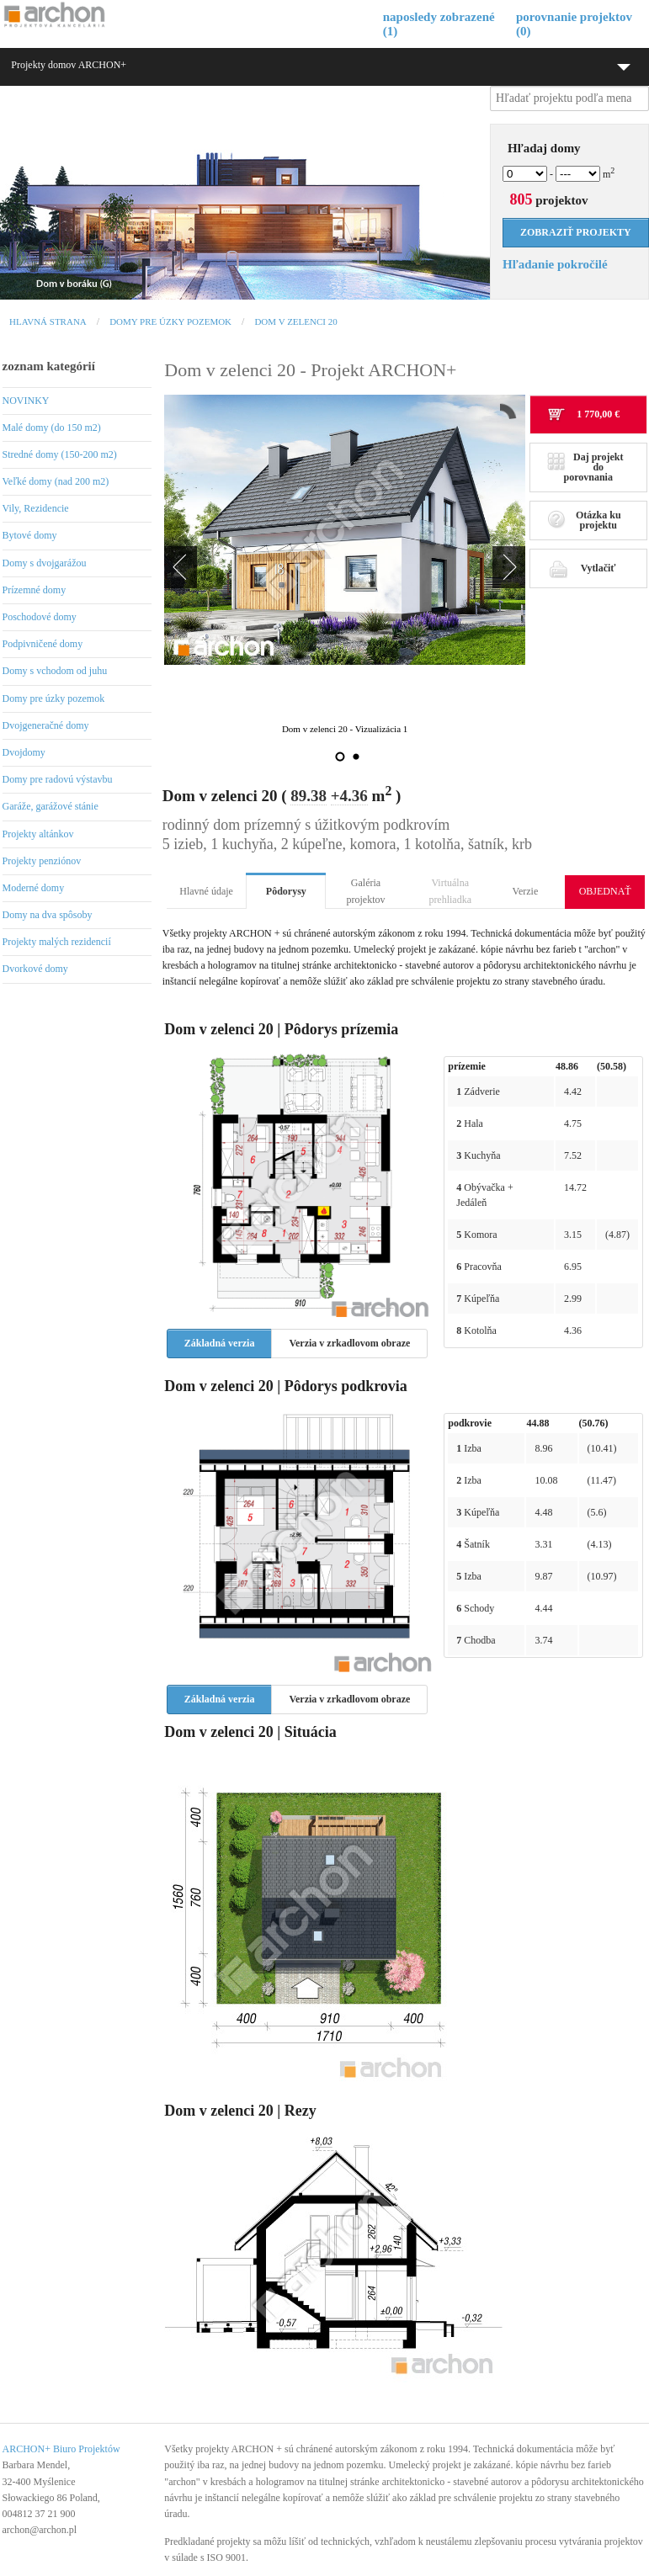 The height and width of the screenshot is (2576, 649). Describe the element at coordinates (170, 321) in the screenshot. I see `Domy pre úzky pozemok` at that location.